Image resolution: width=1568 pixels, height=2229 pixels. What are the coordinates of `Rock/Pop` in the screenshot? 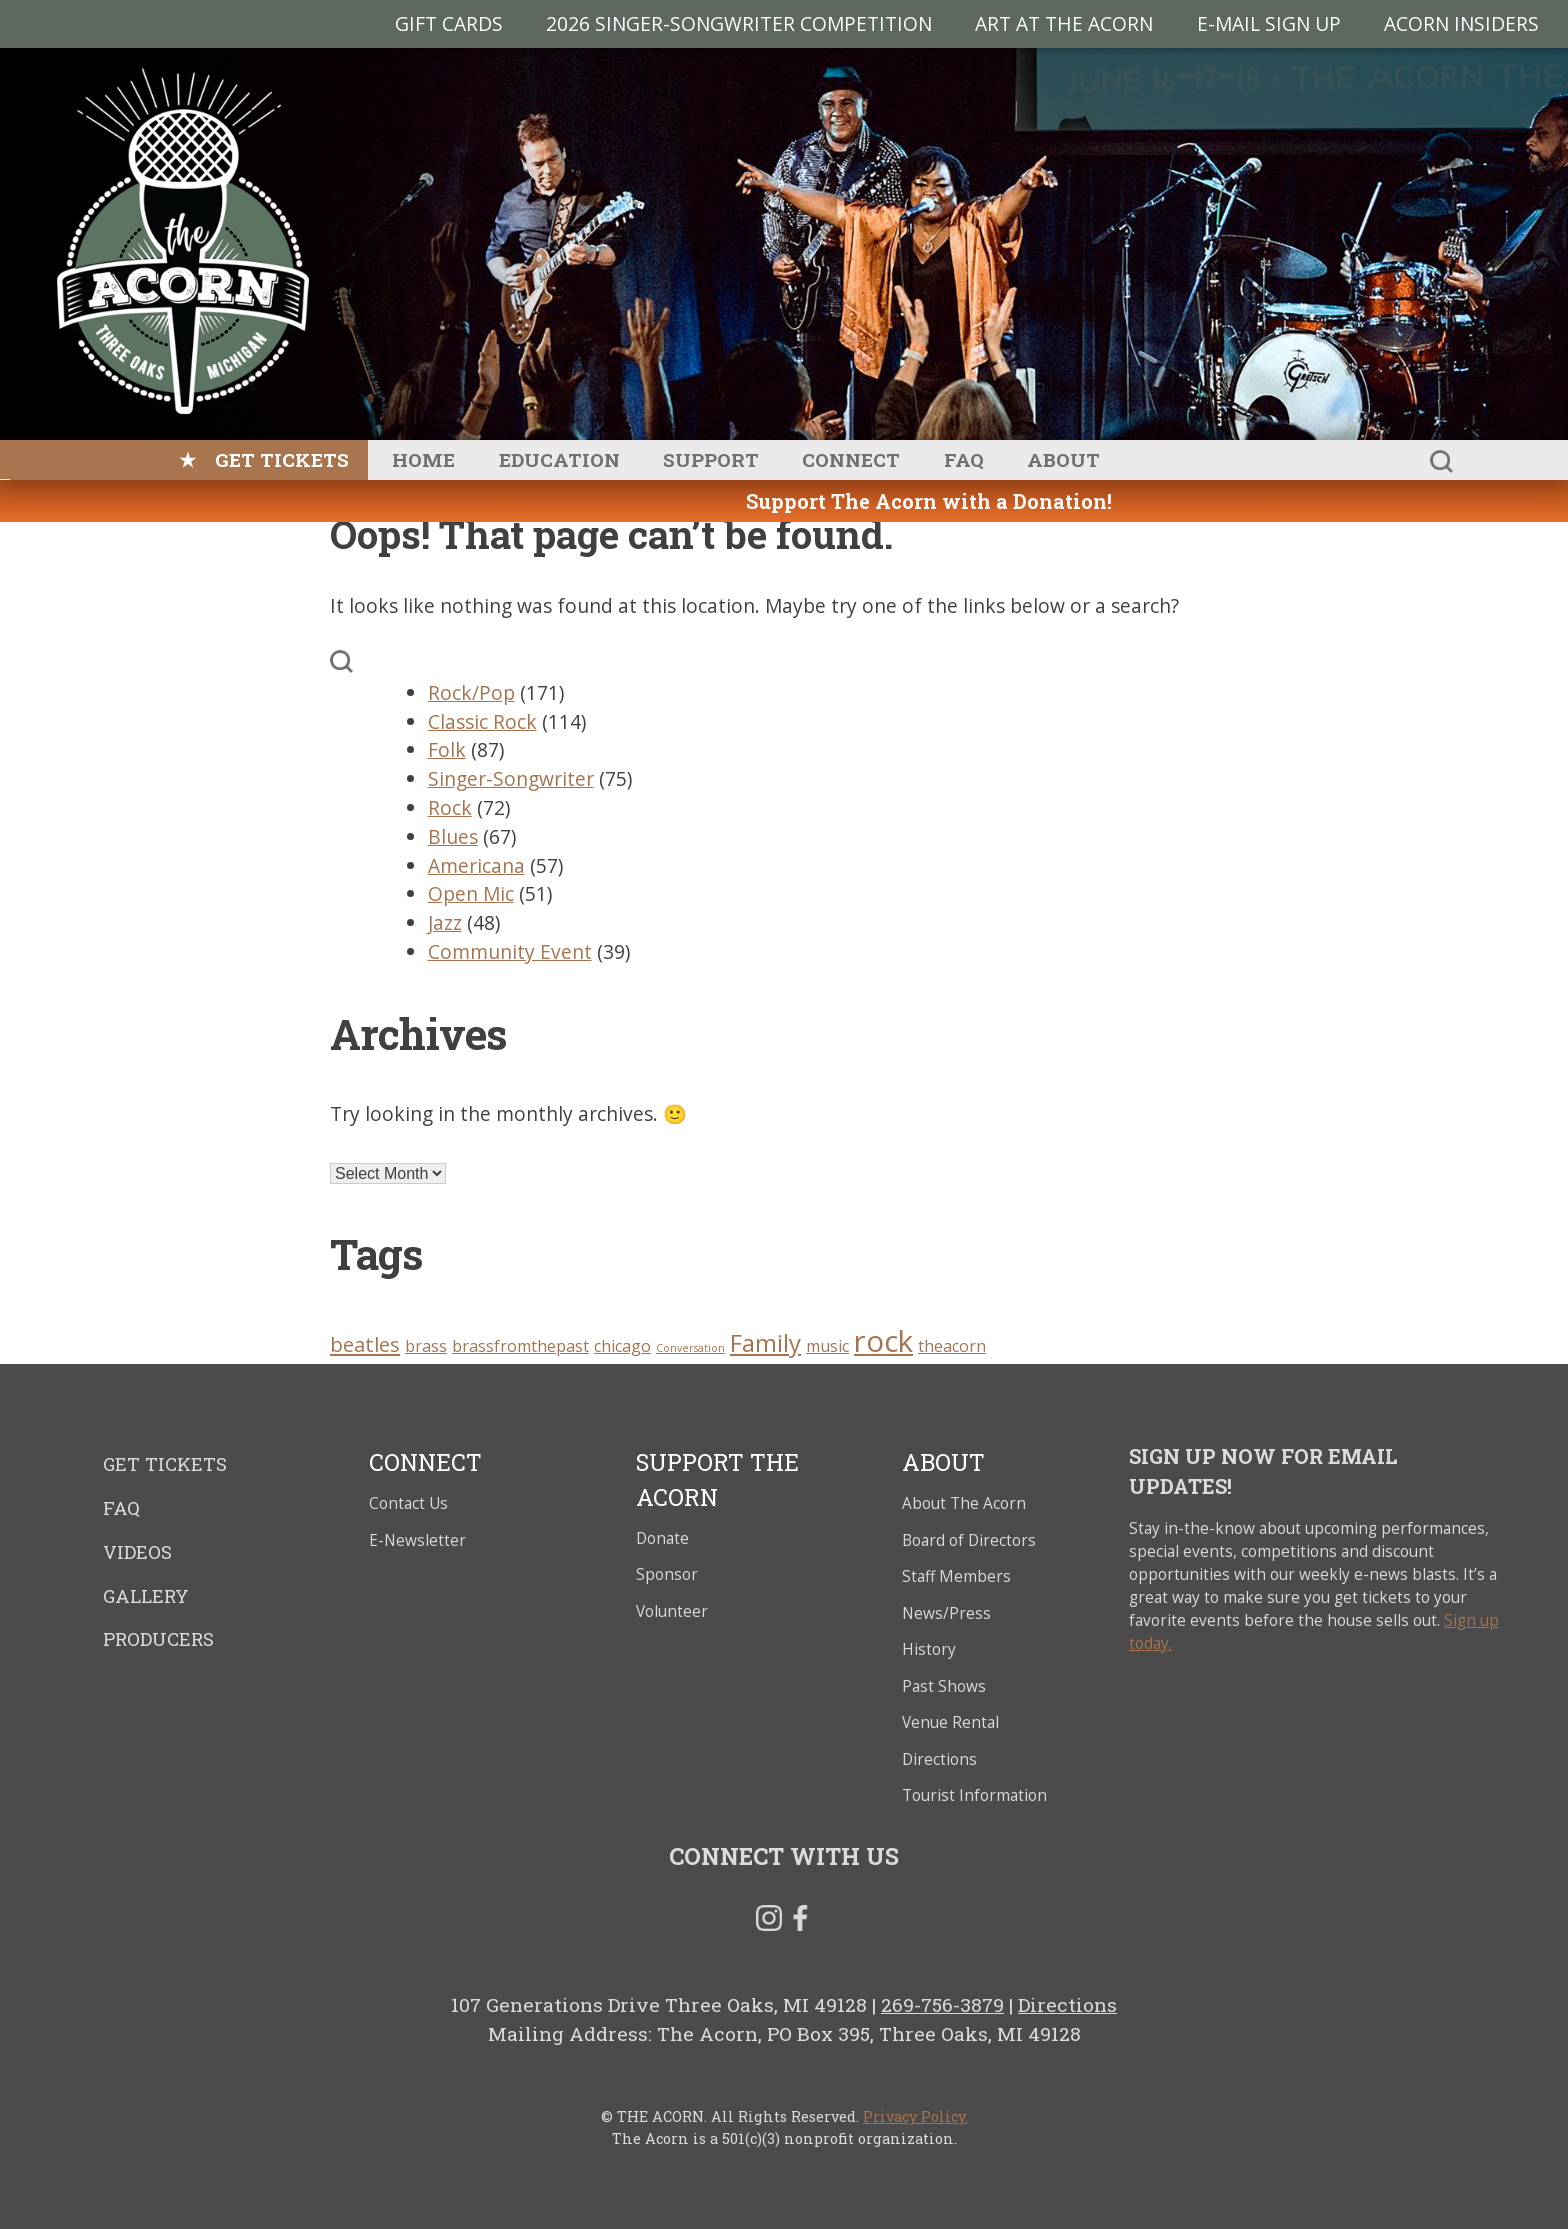 It's located at (471, 692).